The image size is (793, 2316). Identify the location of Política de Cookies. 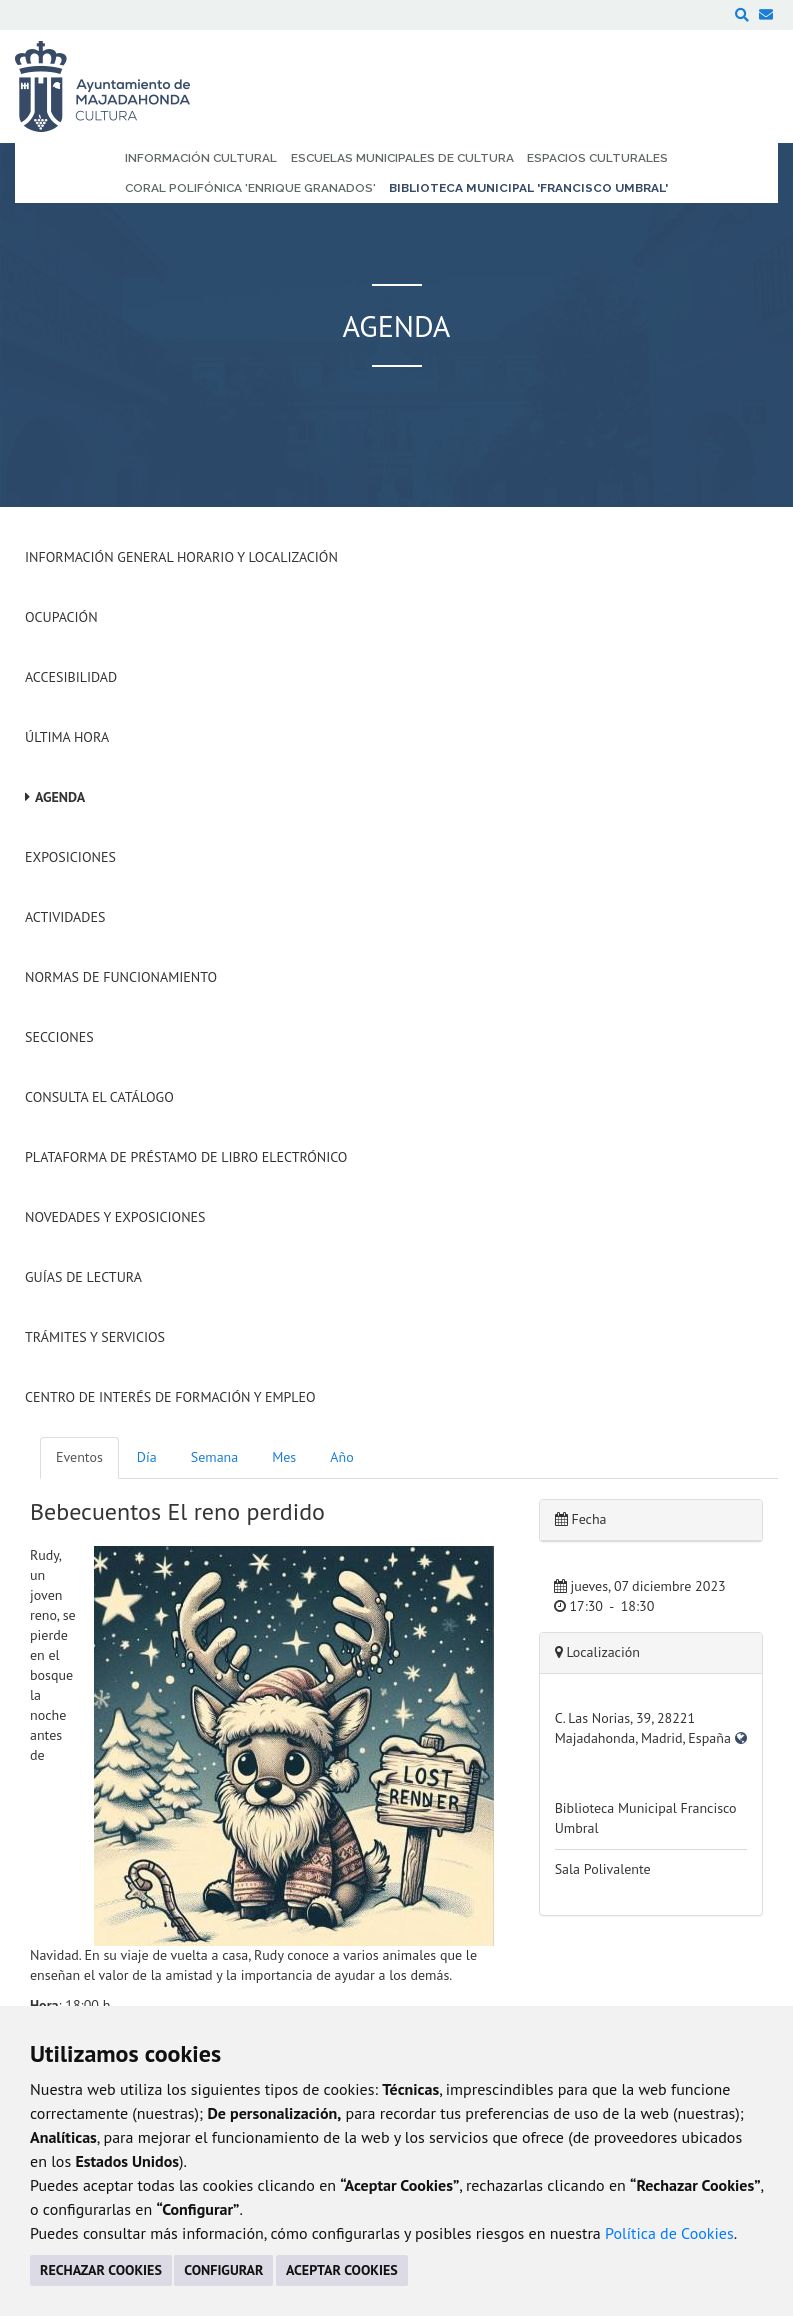
(669, 2233).